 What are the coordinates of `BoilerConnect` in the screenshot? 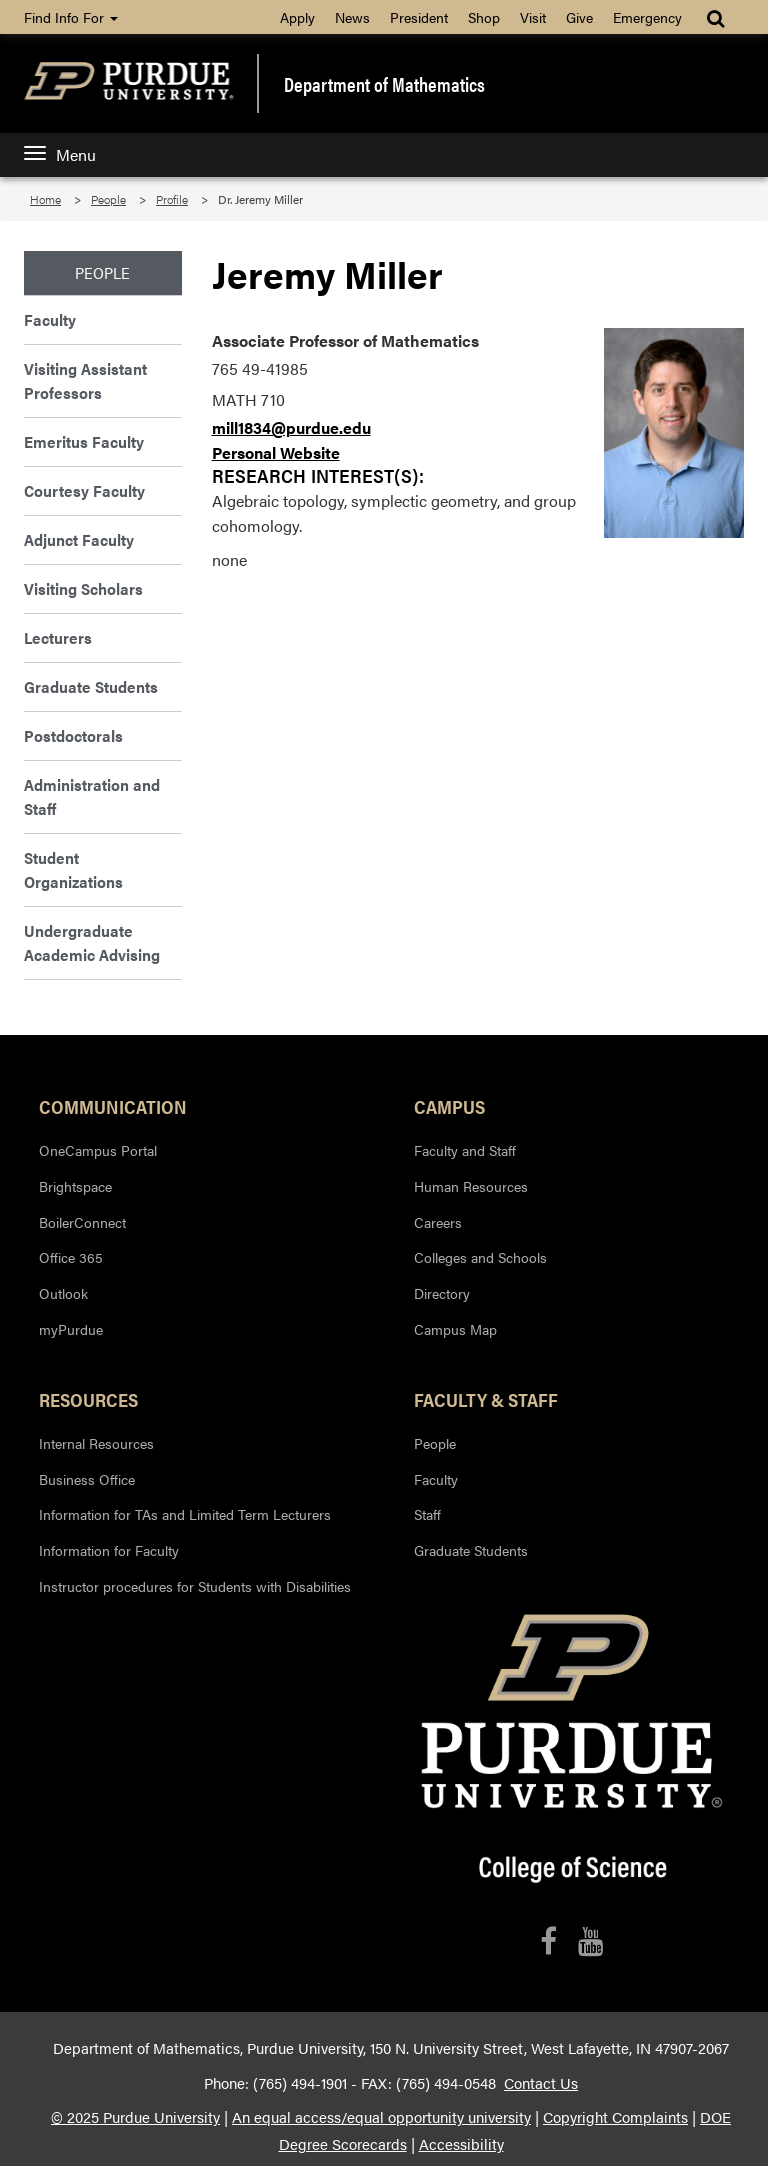 It's located at (82, 1222).